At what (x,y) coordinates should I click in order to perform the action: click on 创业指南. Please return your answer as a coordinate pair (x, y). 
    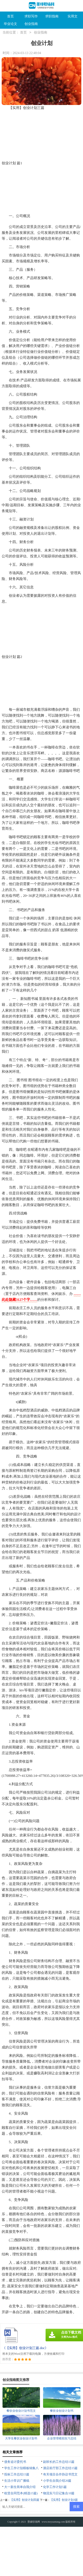
    Looking at the image, I should click on (31, 24).